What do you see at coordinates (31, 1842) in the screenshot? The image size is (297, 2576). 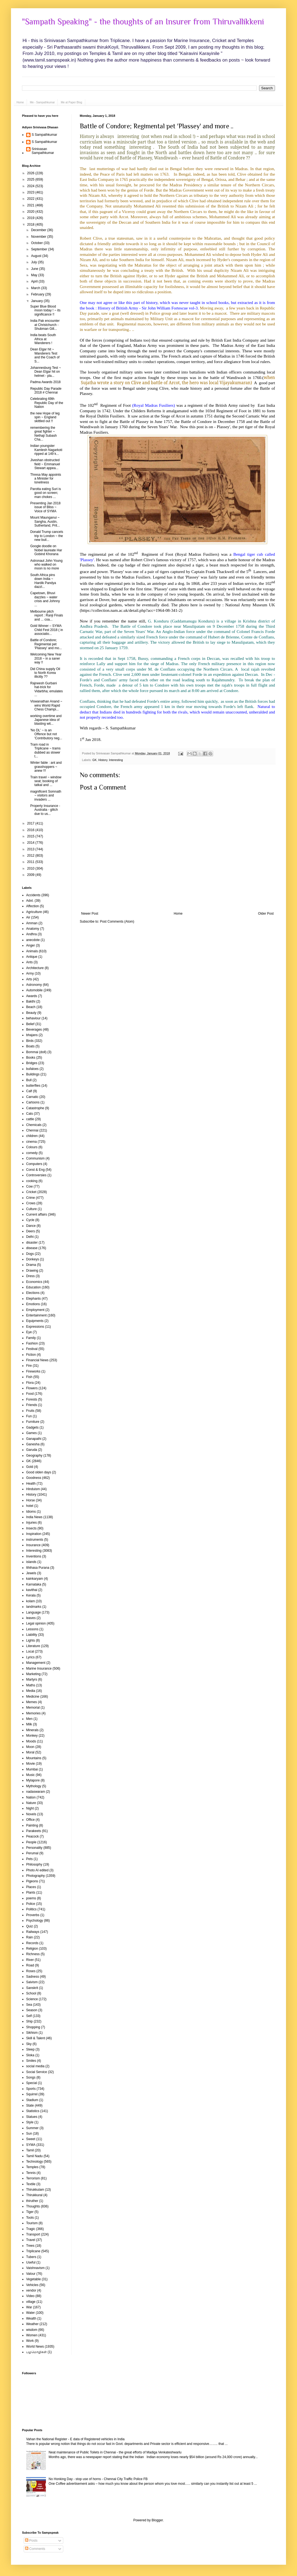 I see `People` at bounding box center [31, 1842].